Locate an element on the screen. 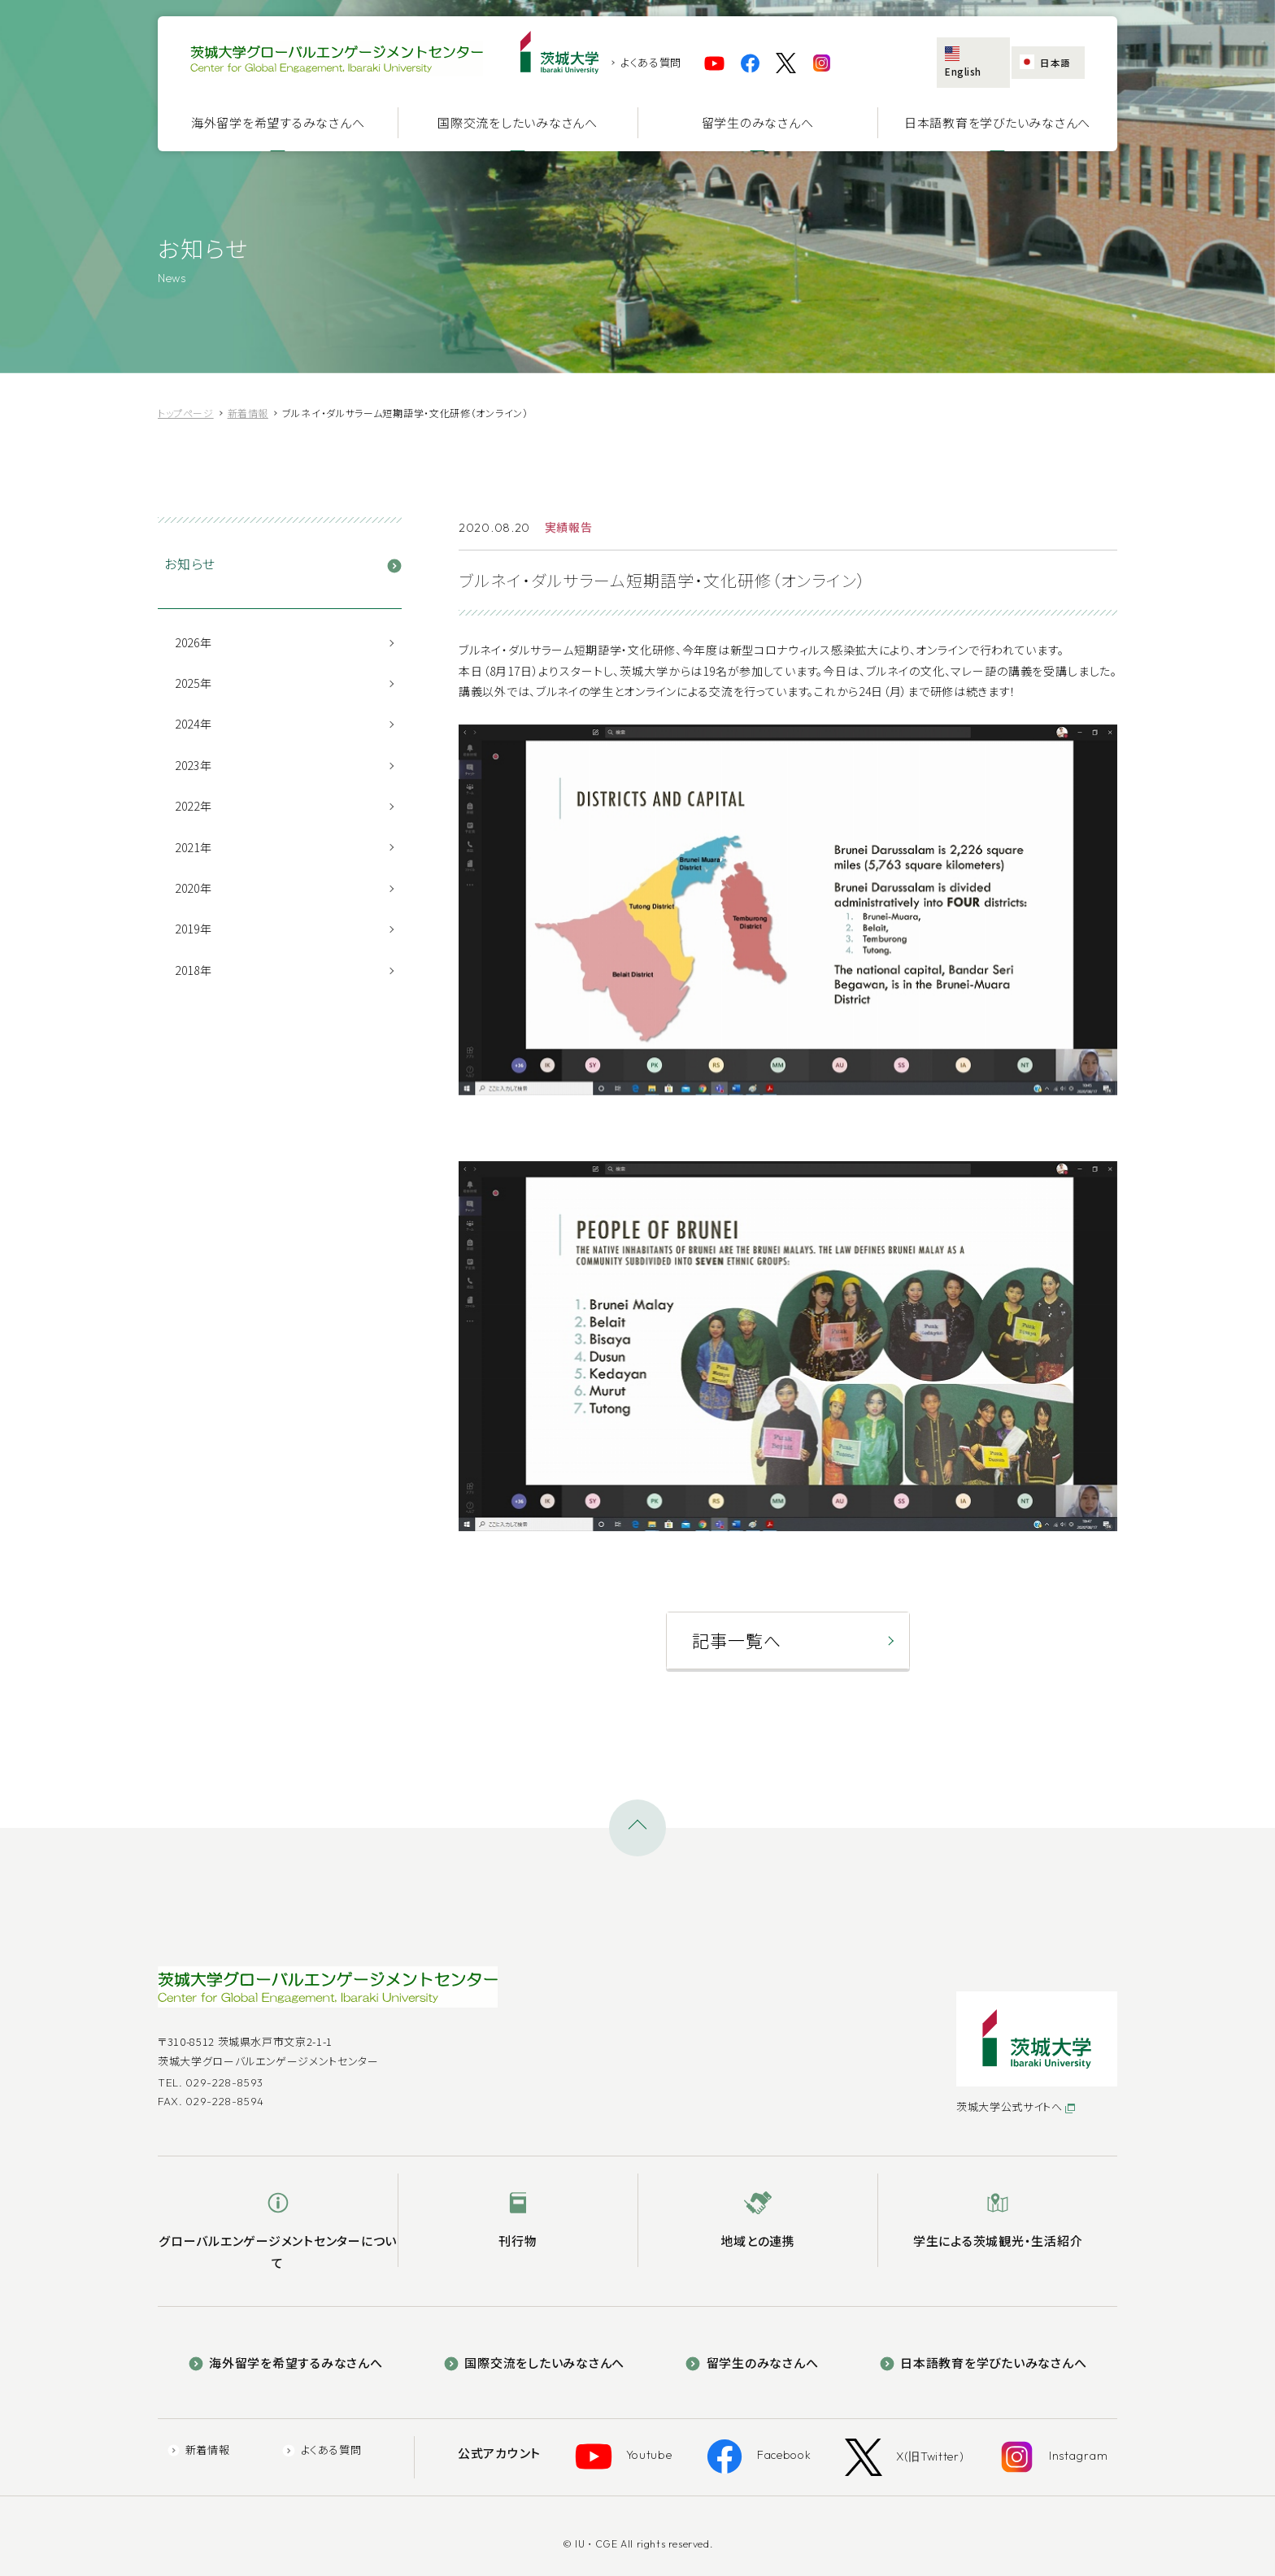 This screenshot has width=1275, height=2576. 2026年 is located at coordinates (193, 642).